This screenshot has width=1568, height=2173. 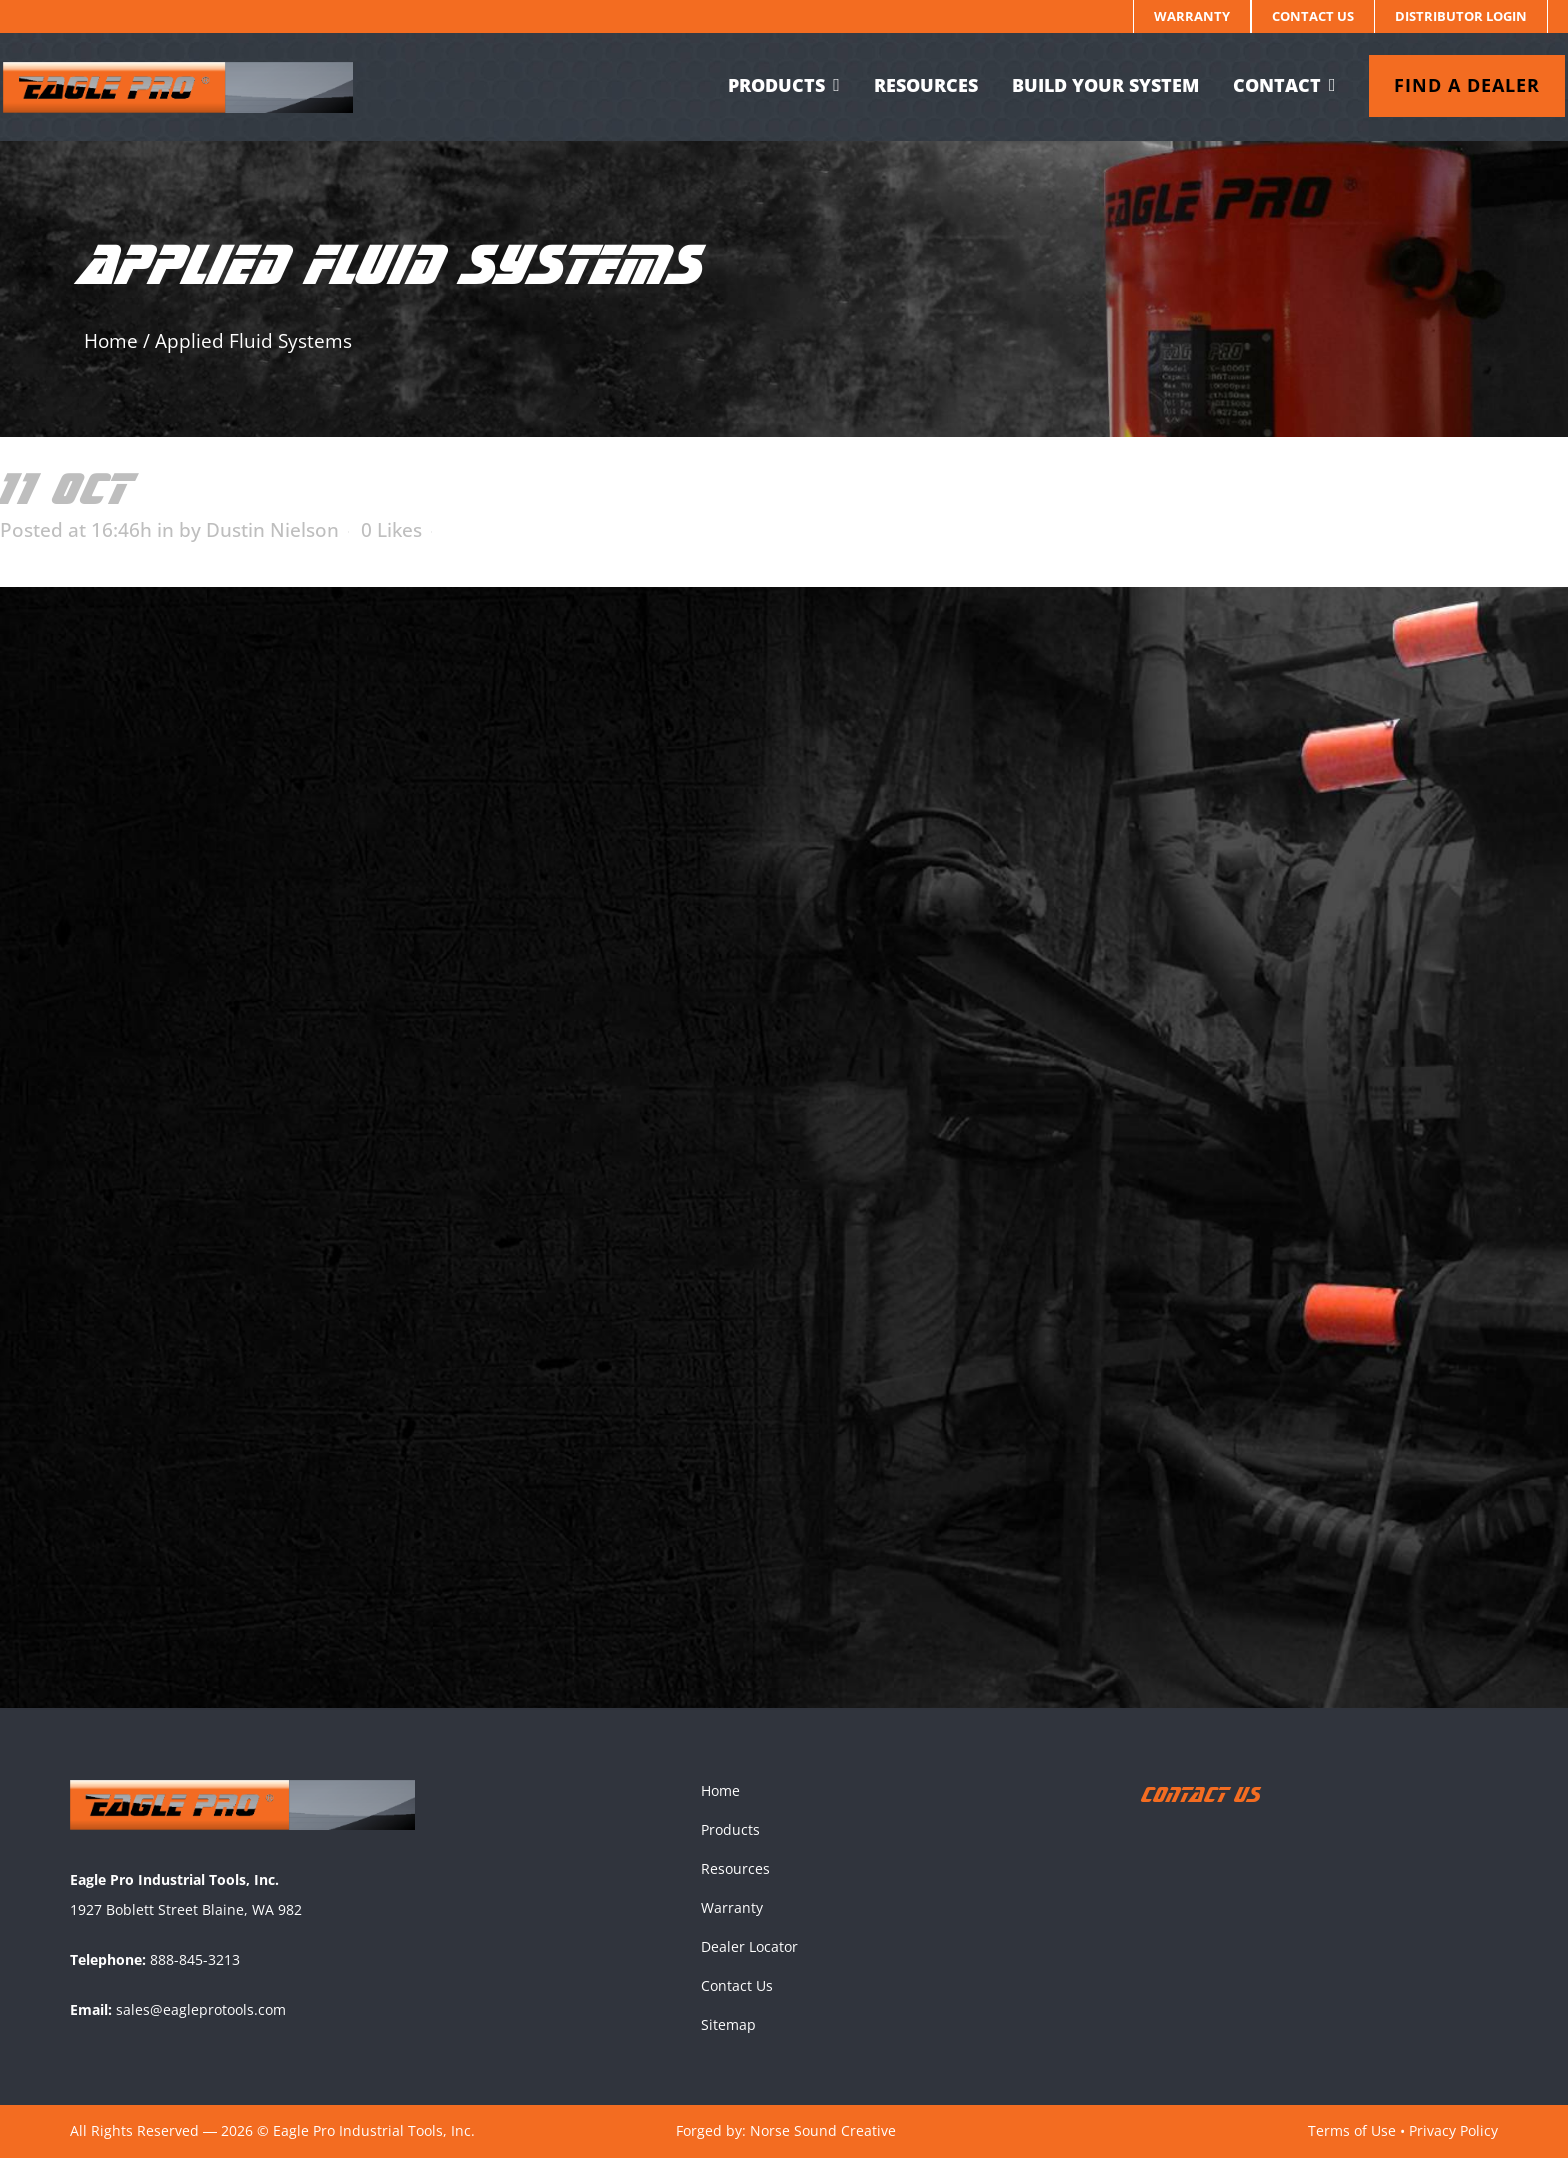 I want to click on Contact Us, so click(x=1313, y=16).